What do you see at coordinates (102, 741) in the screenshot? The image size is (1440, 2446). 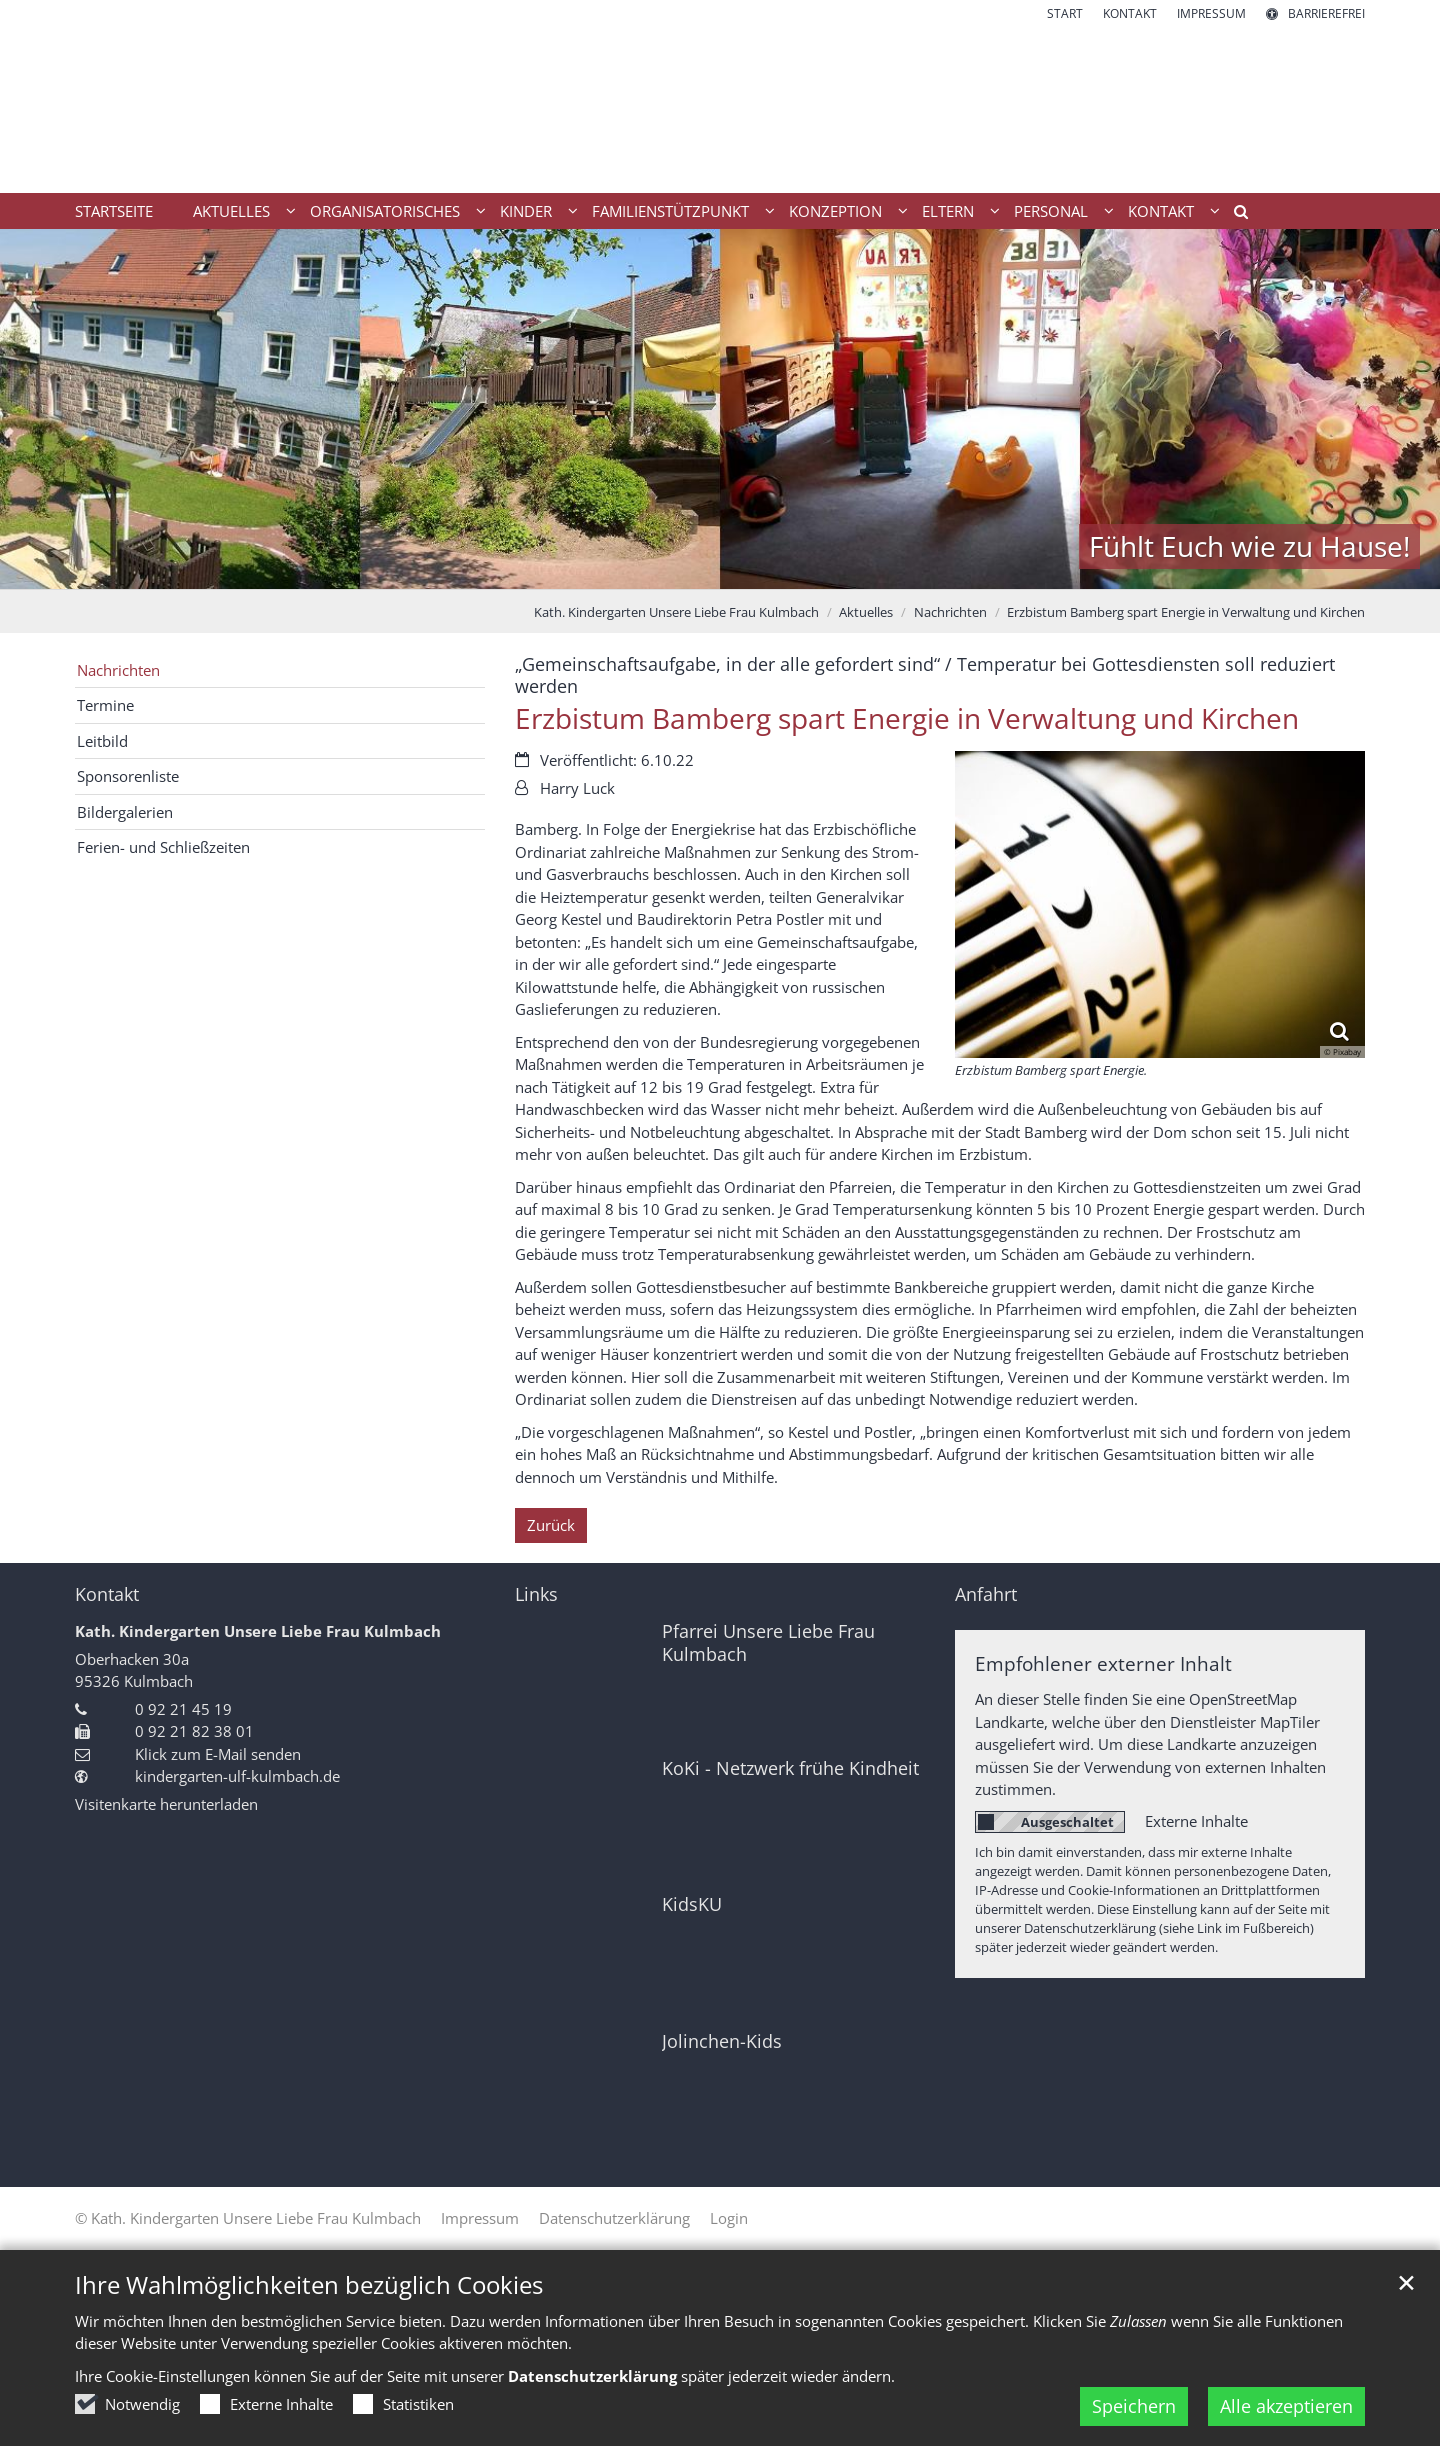 I see `Leitbild` at bounding box center [102, 741].